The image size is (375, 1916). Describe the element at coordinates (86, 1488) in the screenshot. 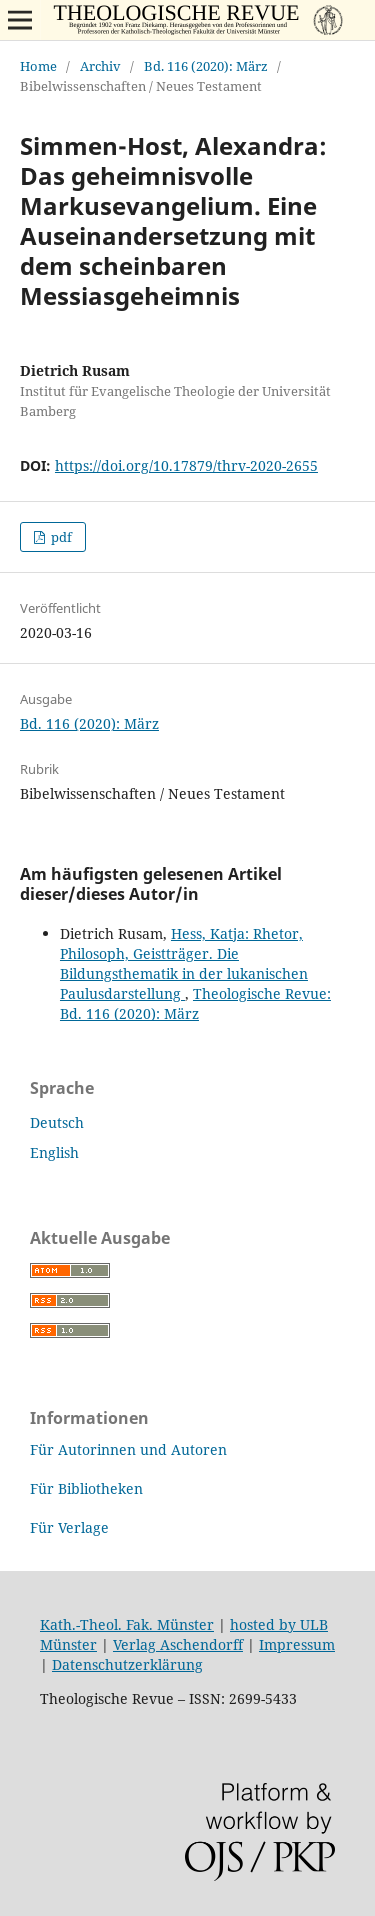

I see `Für Bibliotheken` at that location.